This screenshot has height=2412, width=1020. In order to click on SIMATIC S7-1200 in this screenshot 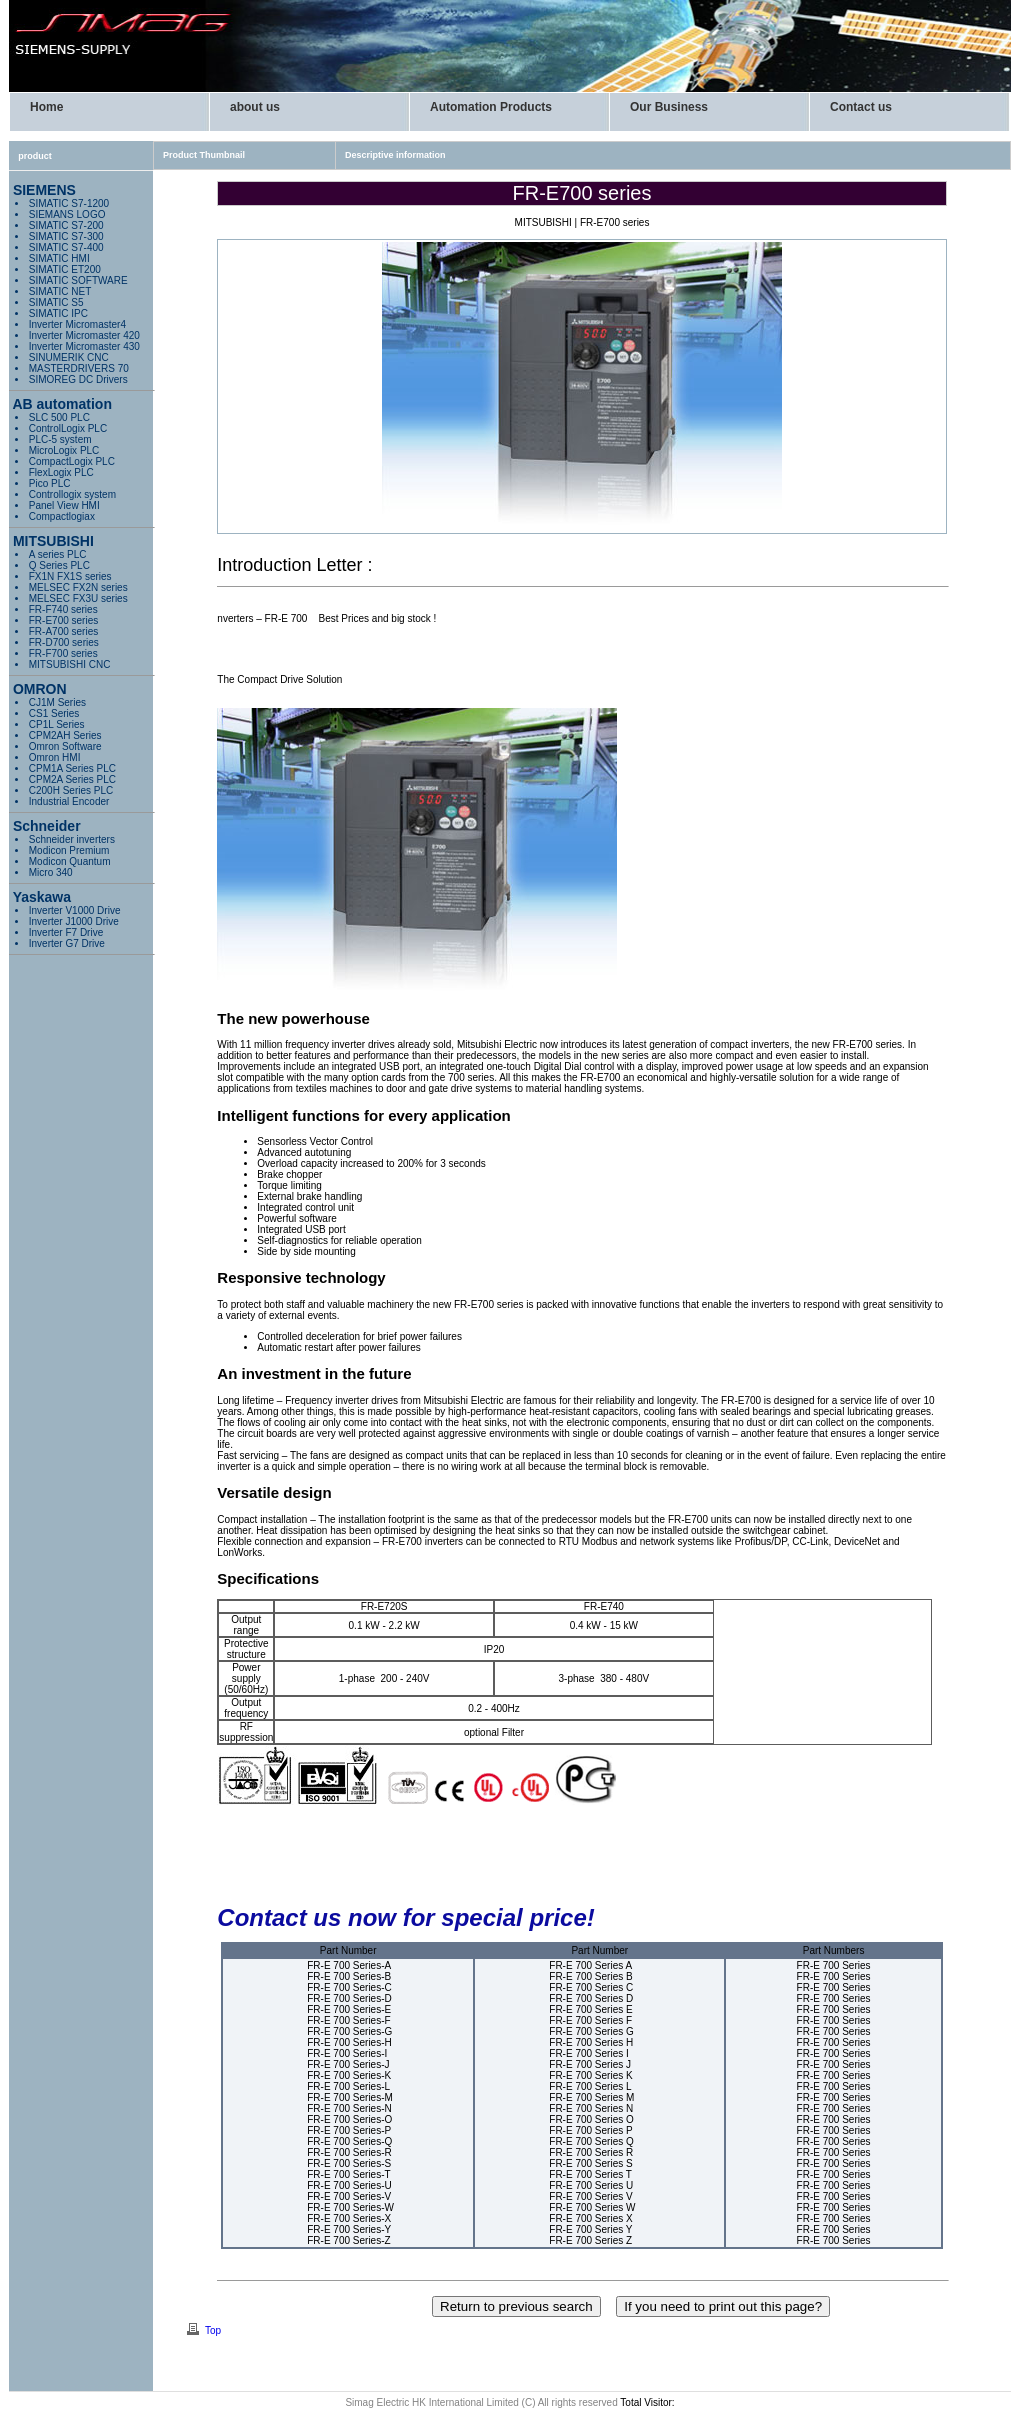, I will do `click(69, 203)`.